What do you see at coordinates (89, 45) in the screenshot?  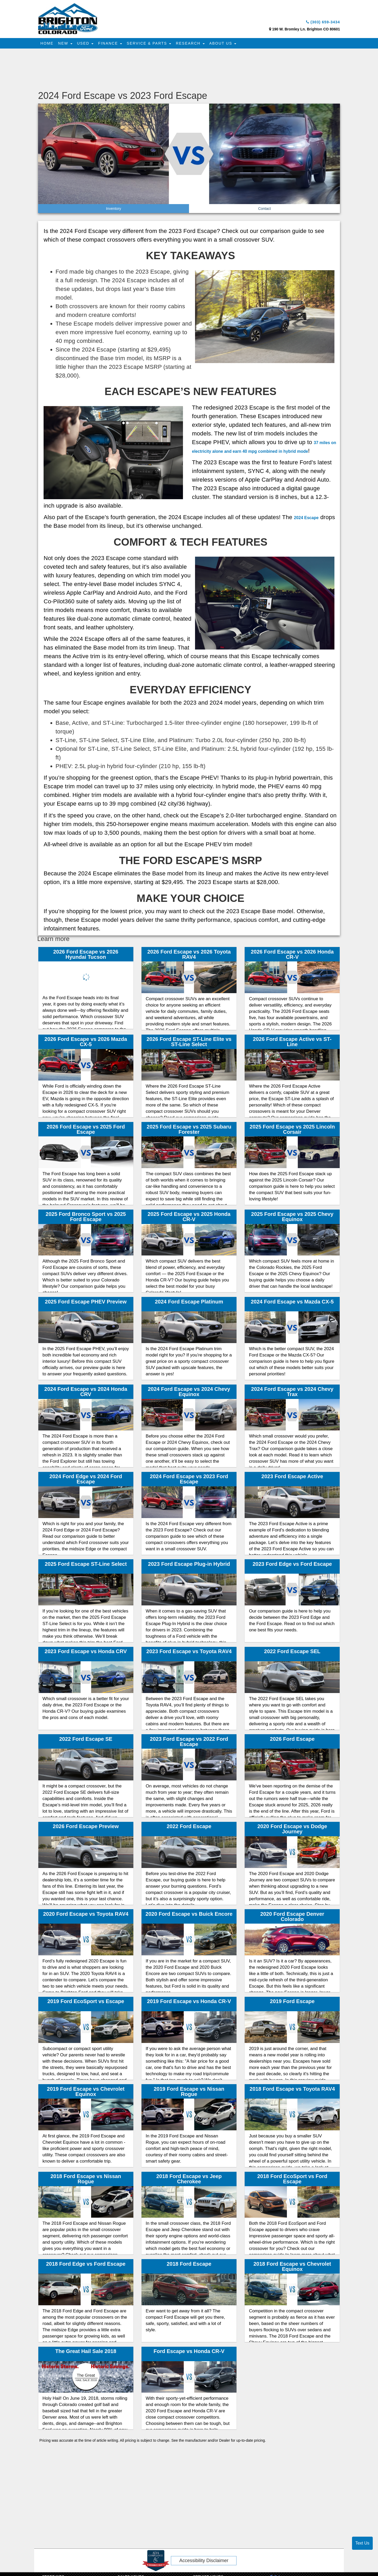 I see `Used` at bounding box center [89, 45].